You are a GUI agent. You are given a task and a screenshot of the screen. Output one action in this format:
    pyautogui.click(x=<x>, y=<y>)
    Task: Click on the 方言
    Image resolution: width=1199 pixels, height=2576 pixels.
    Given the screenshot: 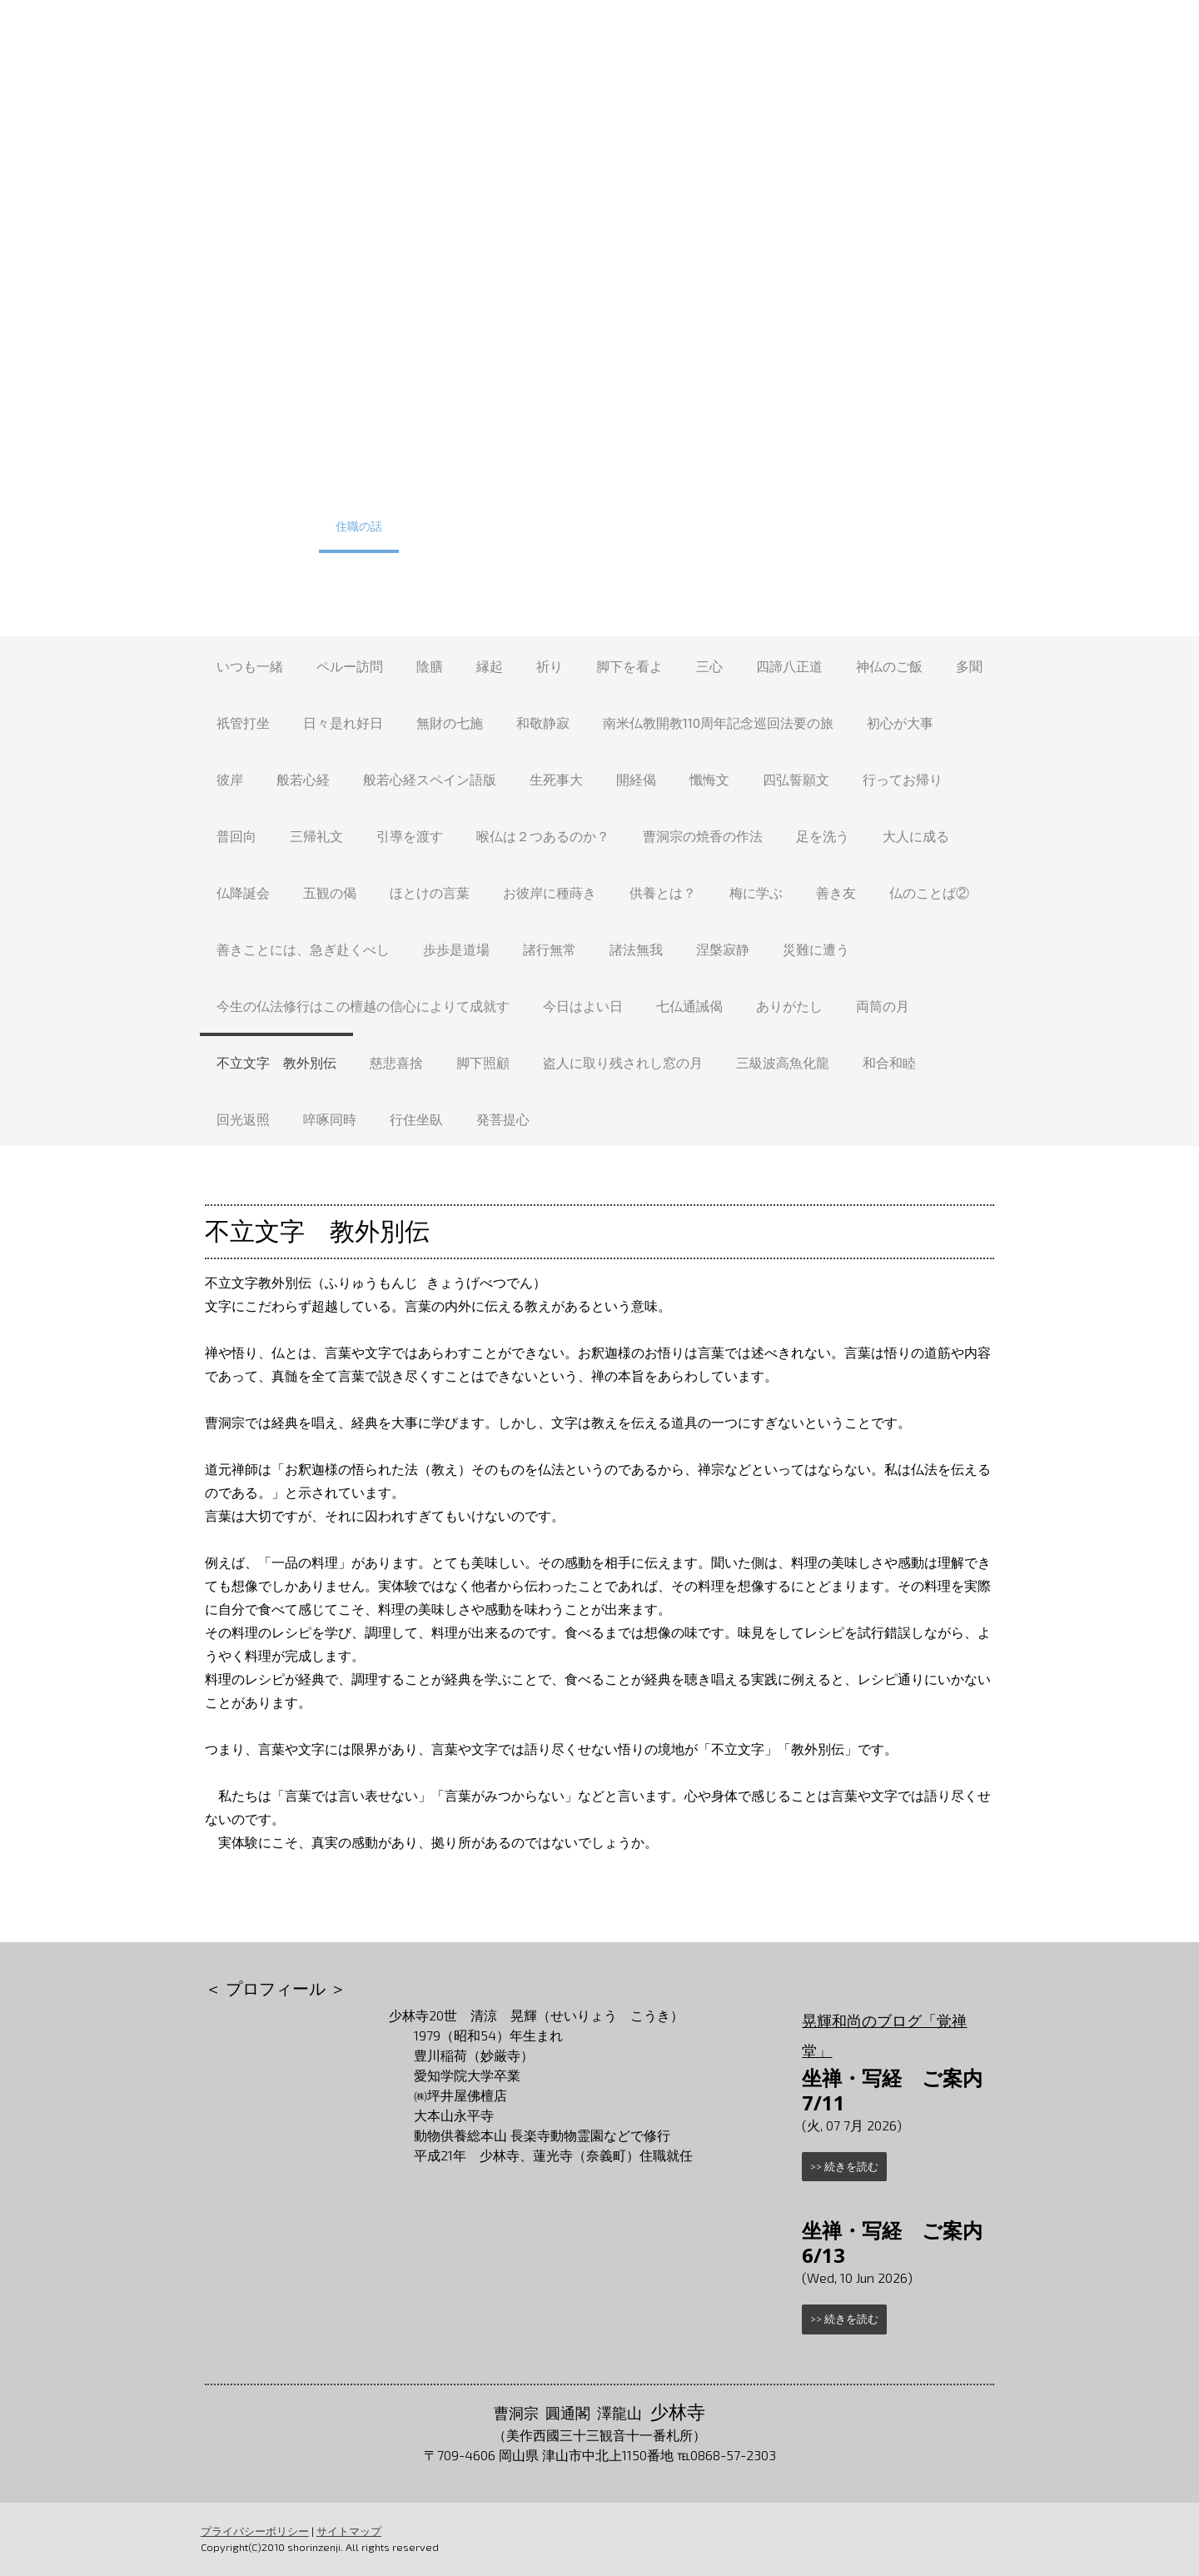 What is the action you would take?
    pyautogui.click(x=588, y=526)
    